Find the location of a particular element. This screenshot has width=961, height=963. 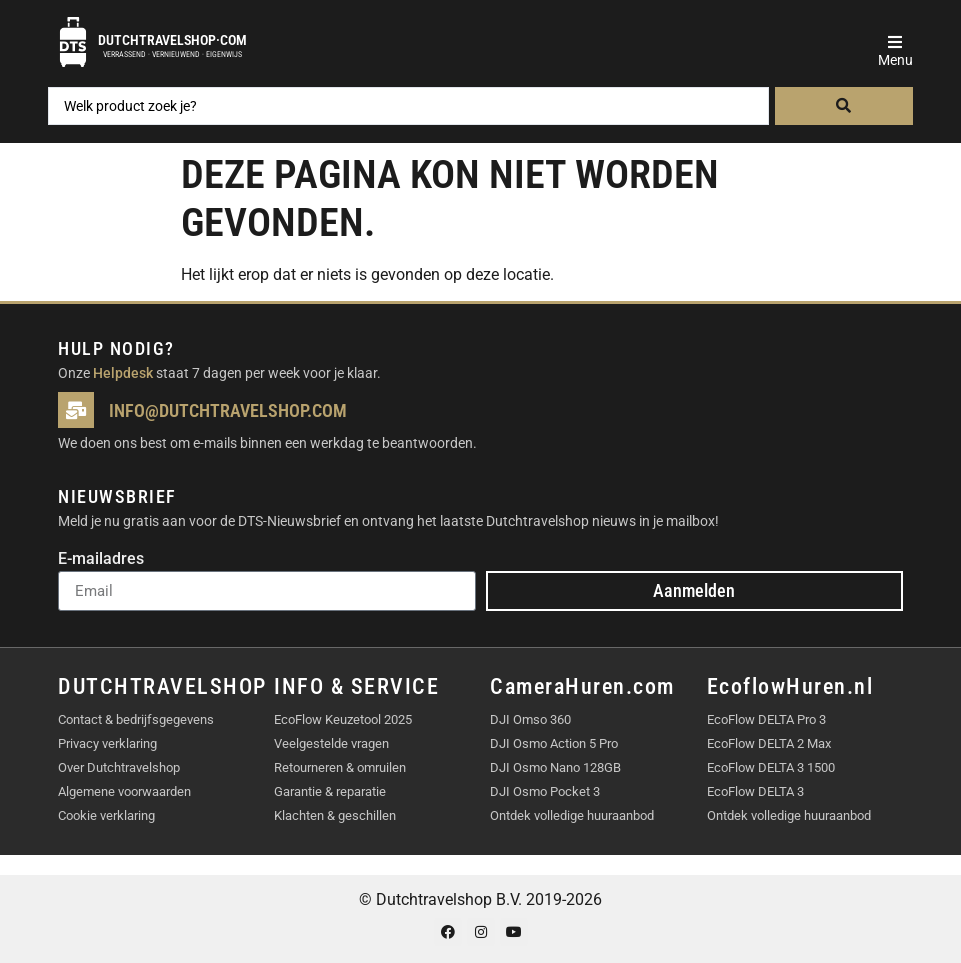

EcoFlow DELTA 3 1500 is located at coordinates (771, 767).